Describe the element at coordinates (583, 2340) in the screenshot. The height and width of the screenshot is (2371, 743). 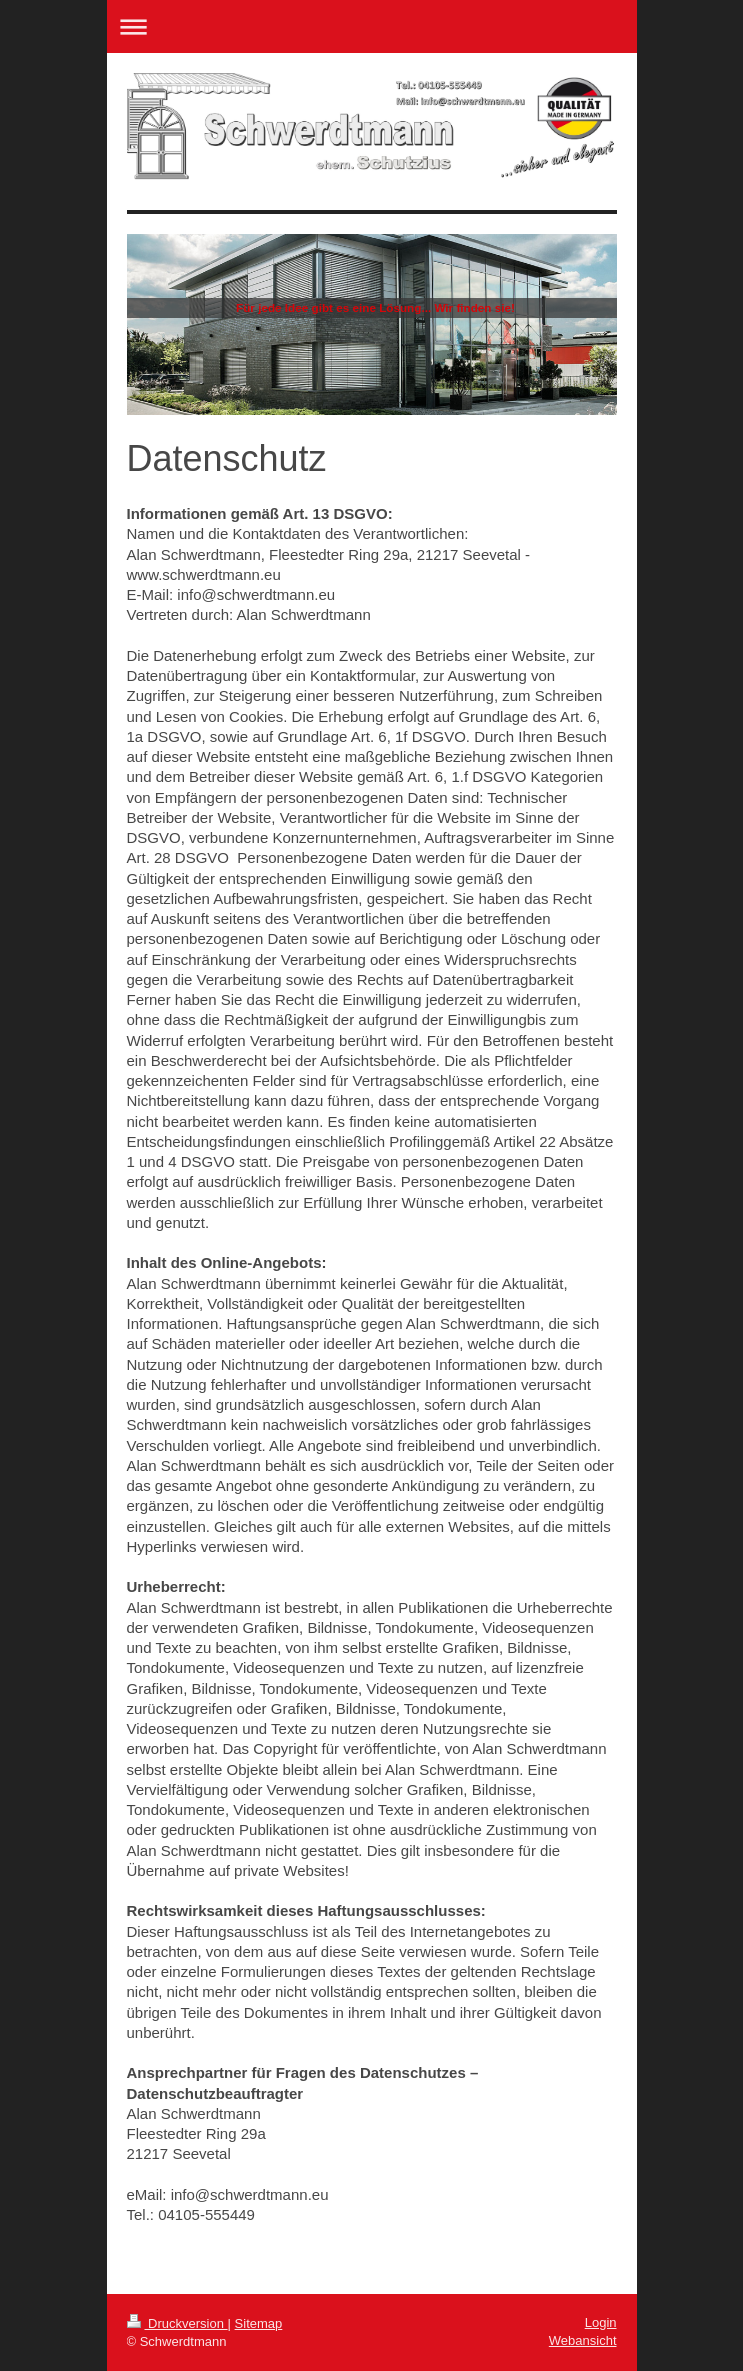
I see `Webansicht` at that location.